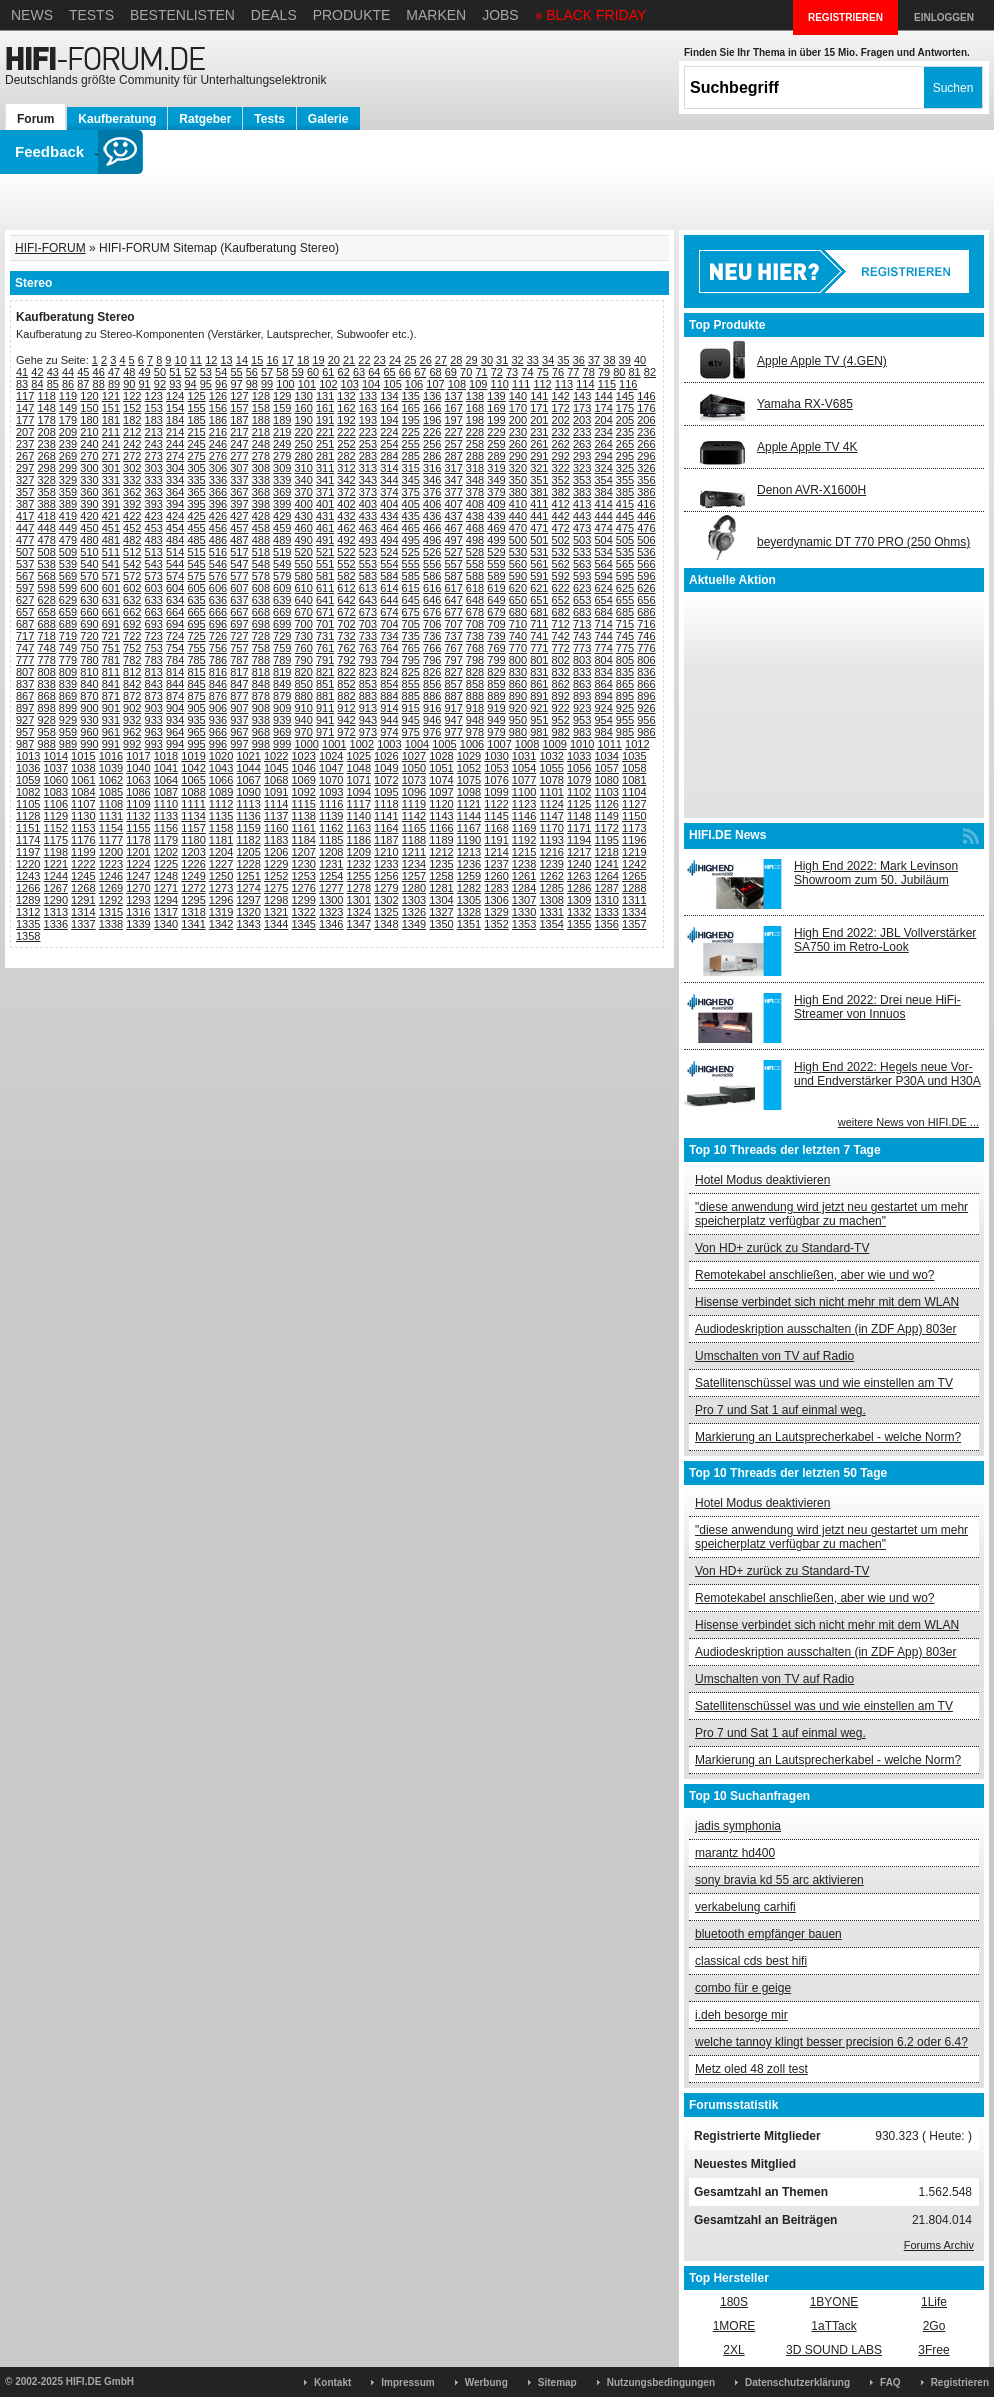 The height and width of the screenshot is (2397, 994). I want to click on 1177, so click(111, 840).